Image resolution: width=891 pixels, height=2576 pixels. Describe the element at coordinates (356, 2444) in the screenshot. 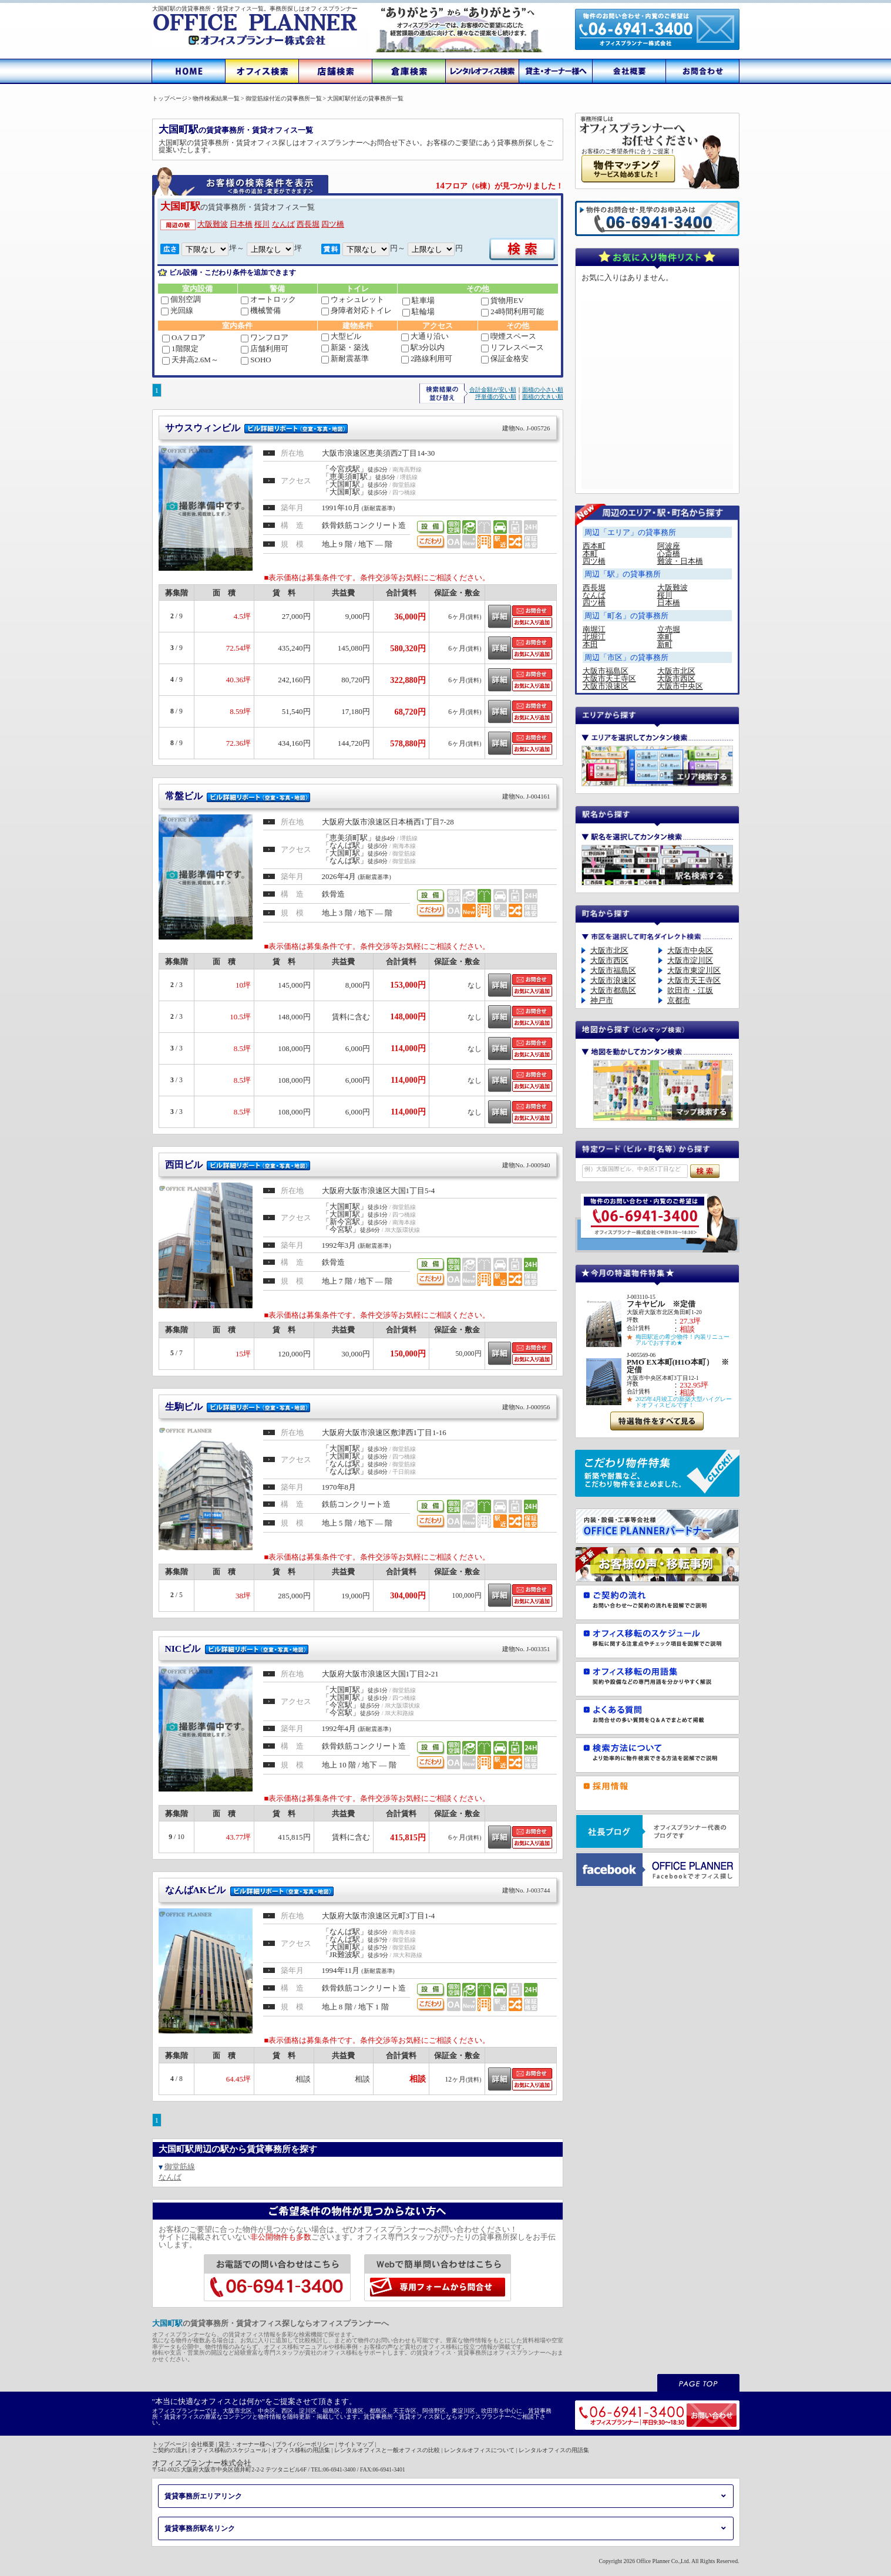

I see `サイトマップ` at that location.